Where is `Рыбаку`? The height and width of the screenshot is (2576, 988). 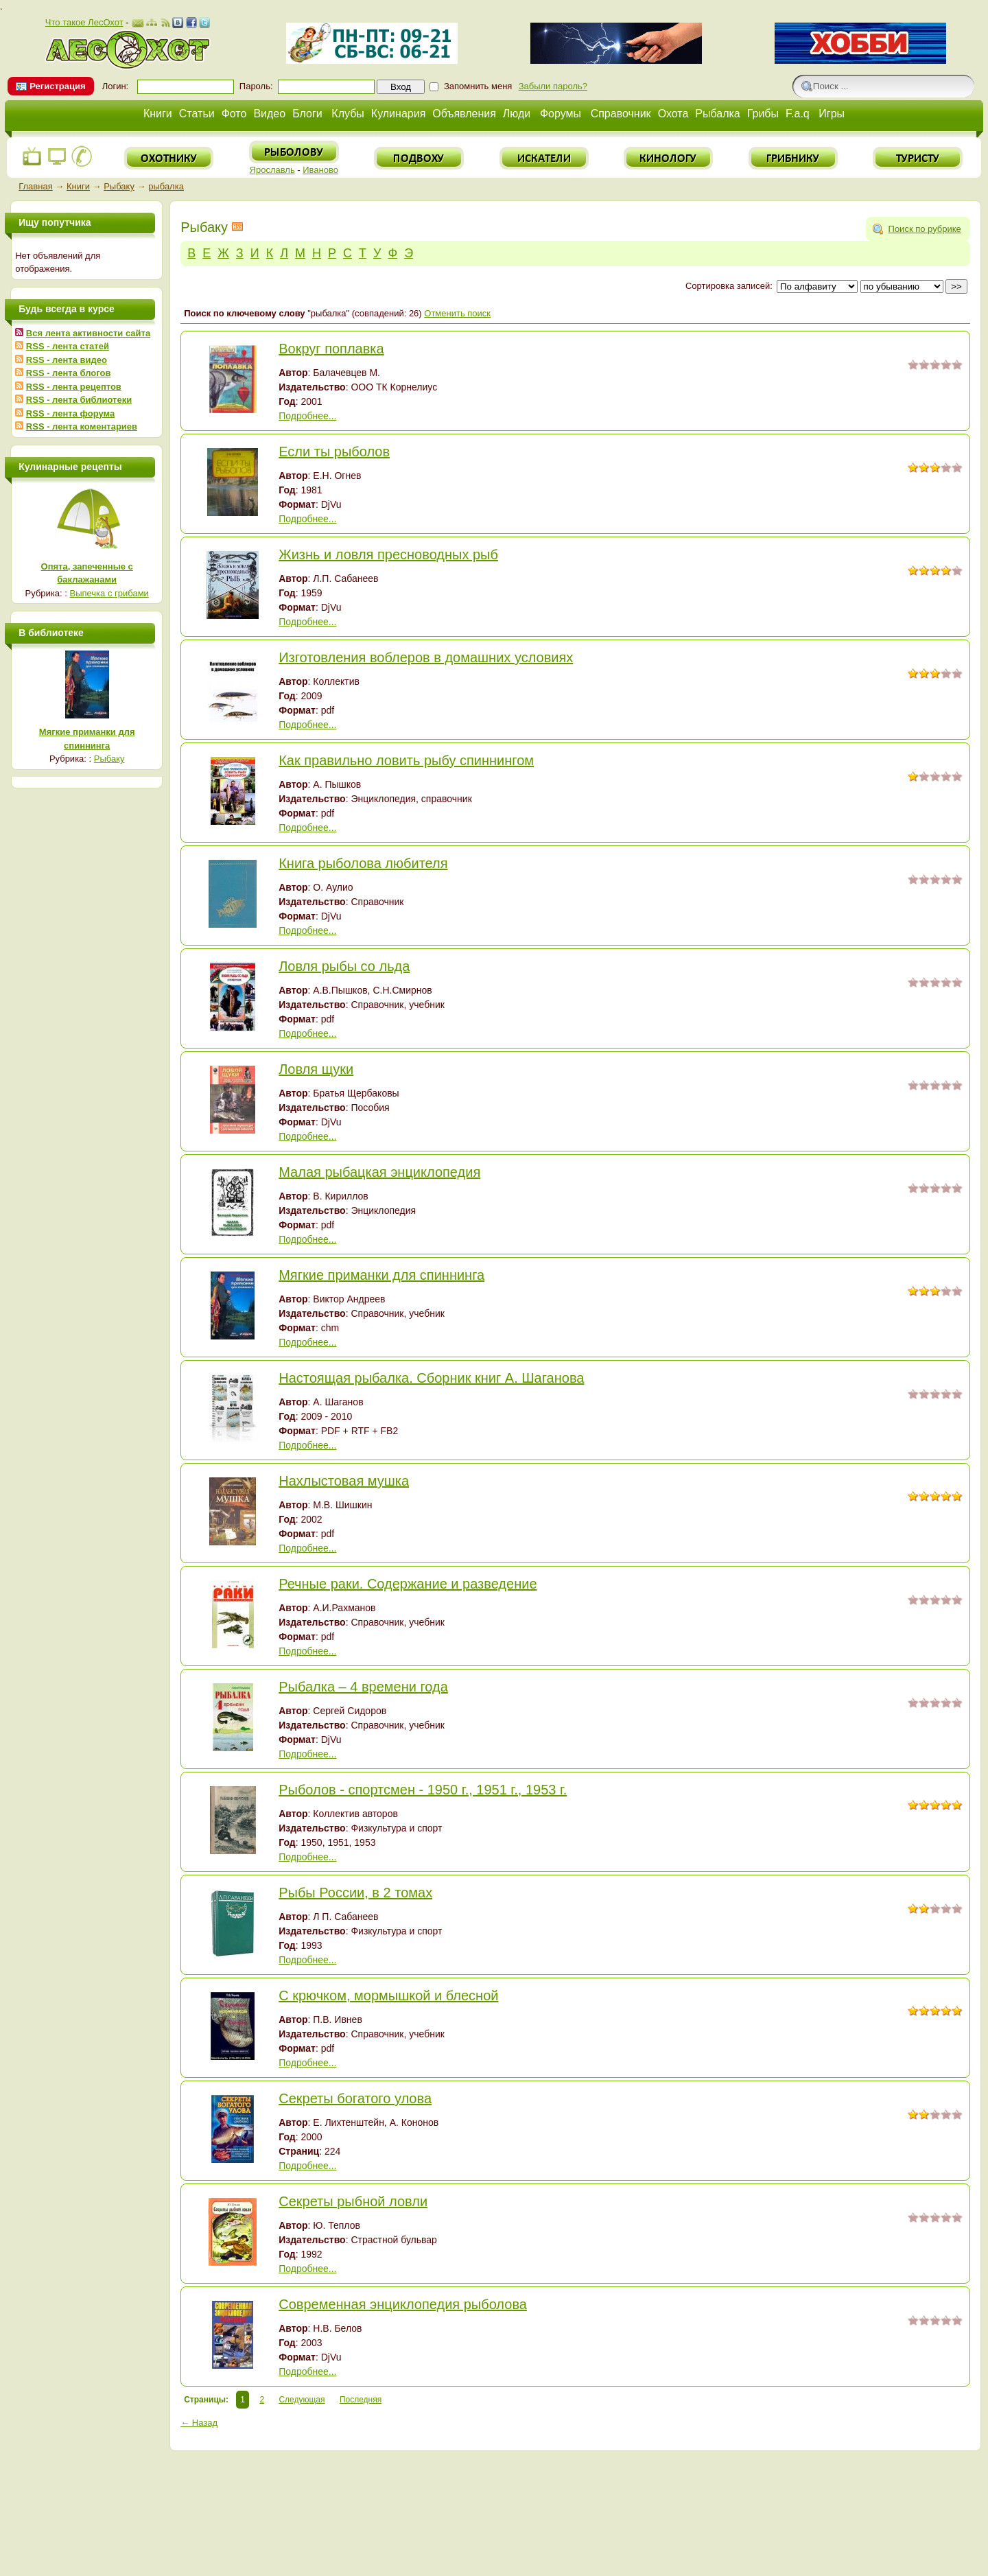 Рыбаку is located at coordinates (119, 186).